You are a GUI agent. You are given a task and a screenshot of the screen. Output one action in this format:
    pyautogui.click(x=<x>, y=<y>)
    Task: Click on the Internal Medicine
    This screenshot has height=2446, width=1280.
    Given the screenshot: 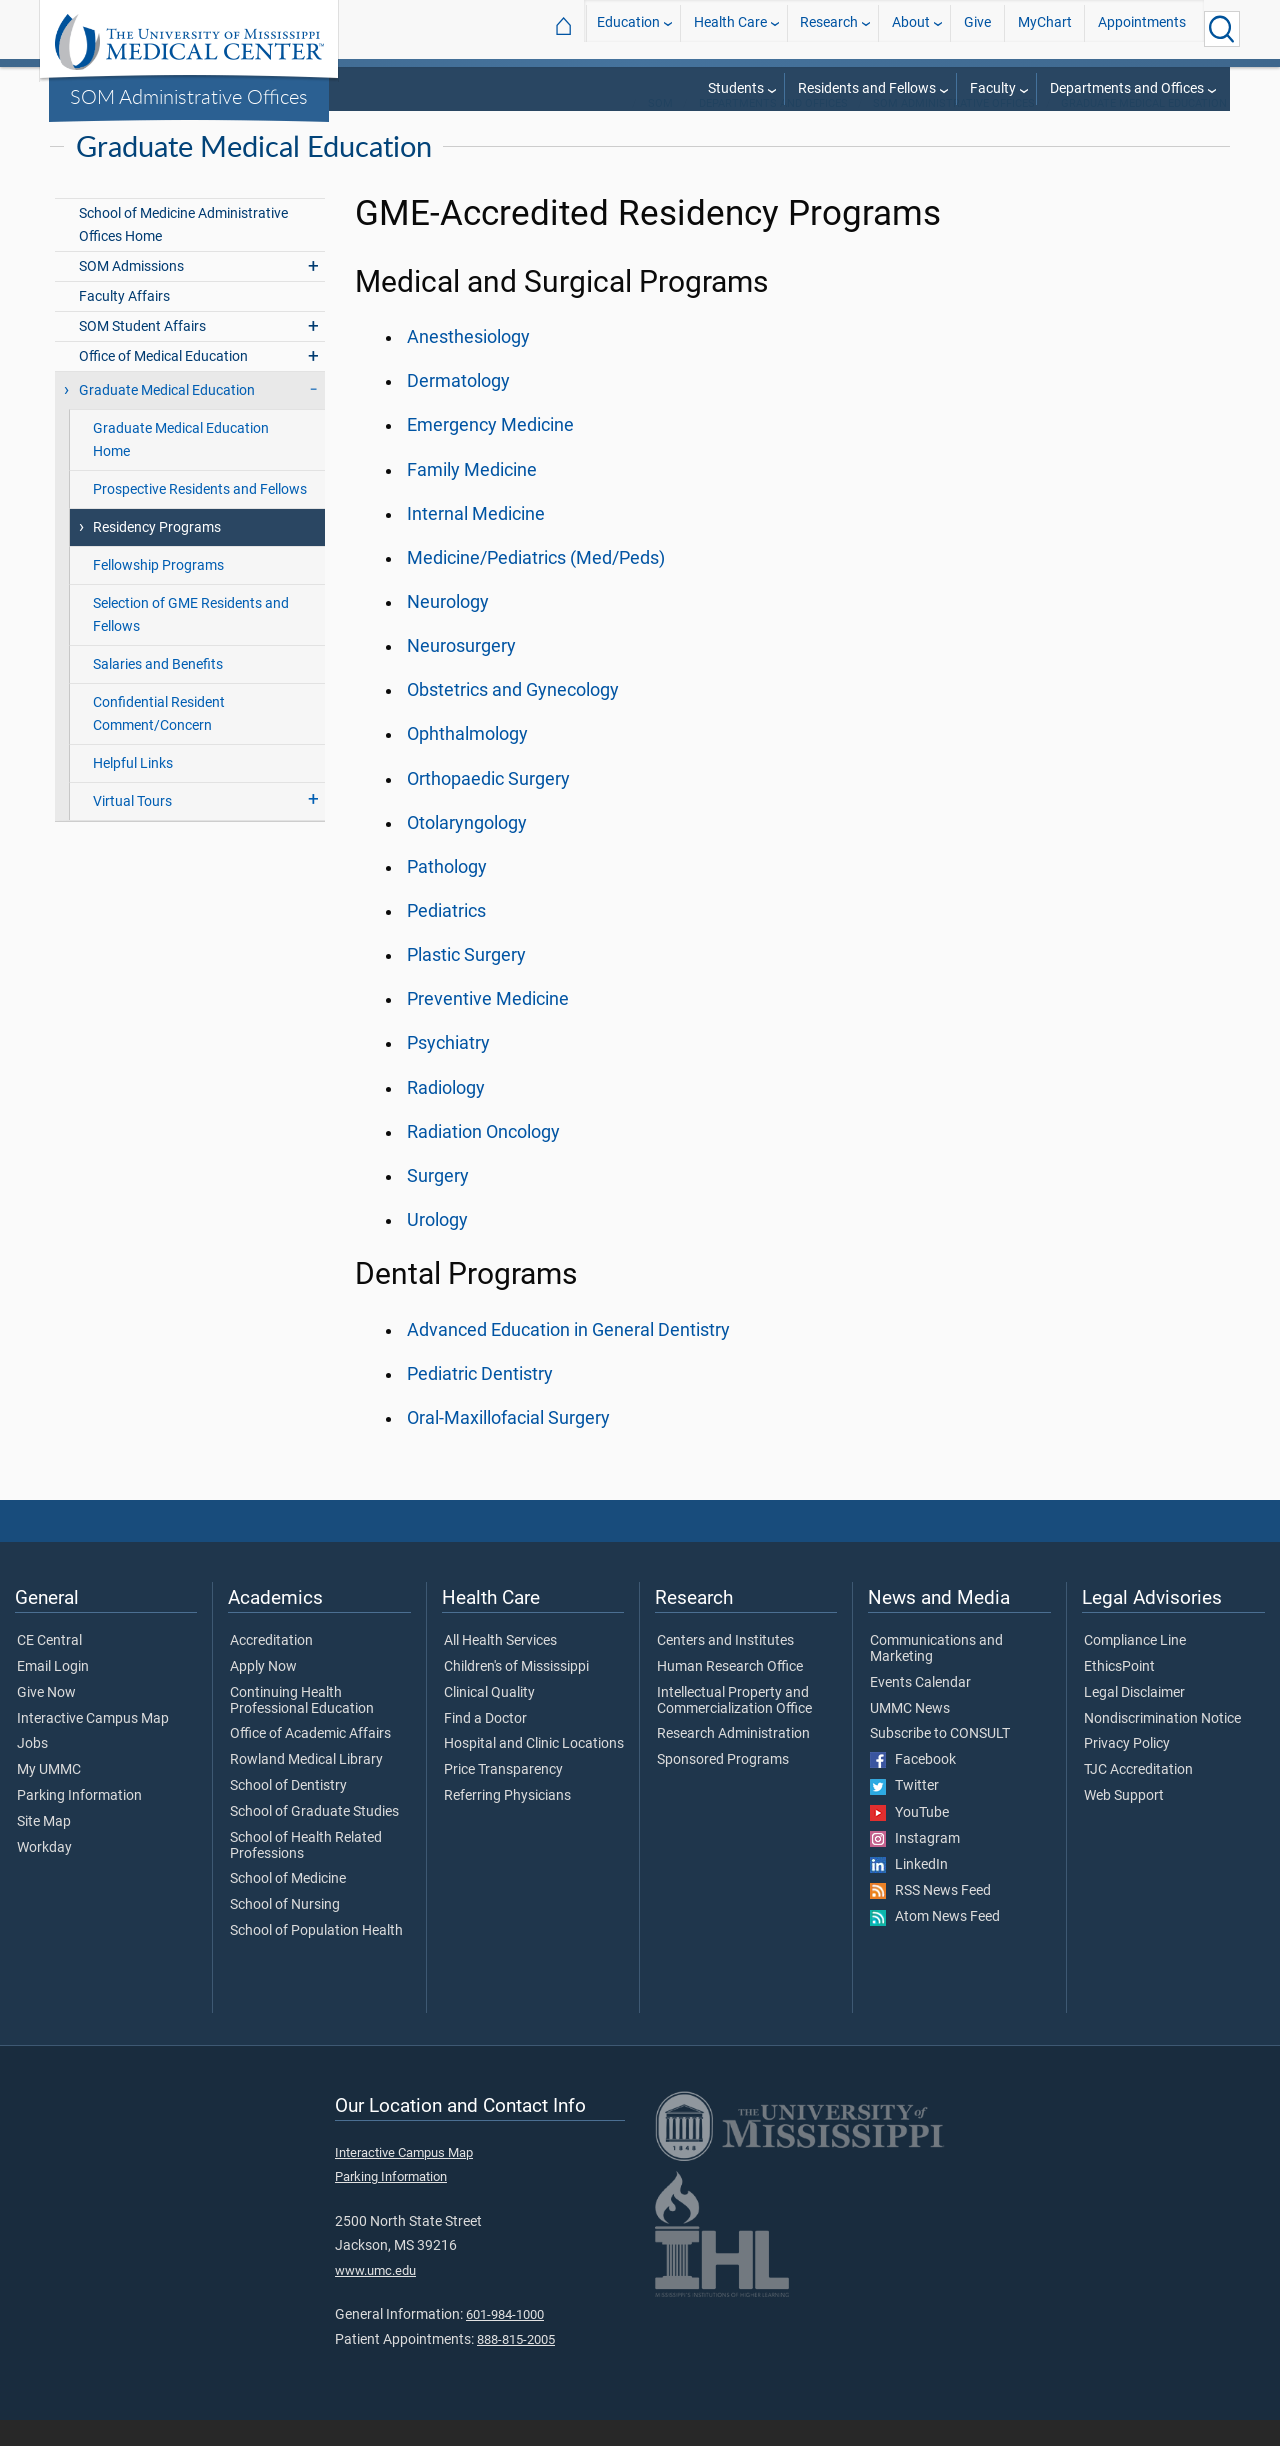 What is the action you would take?
    pyautogui.click(x=476, y=540)
    